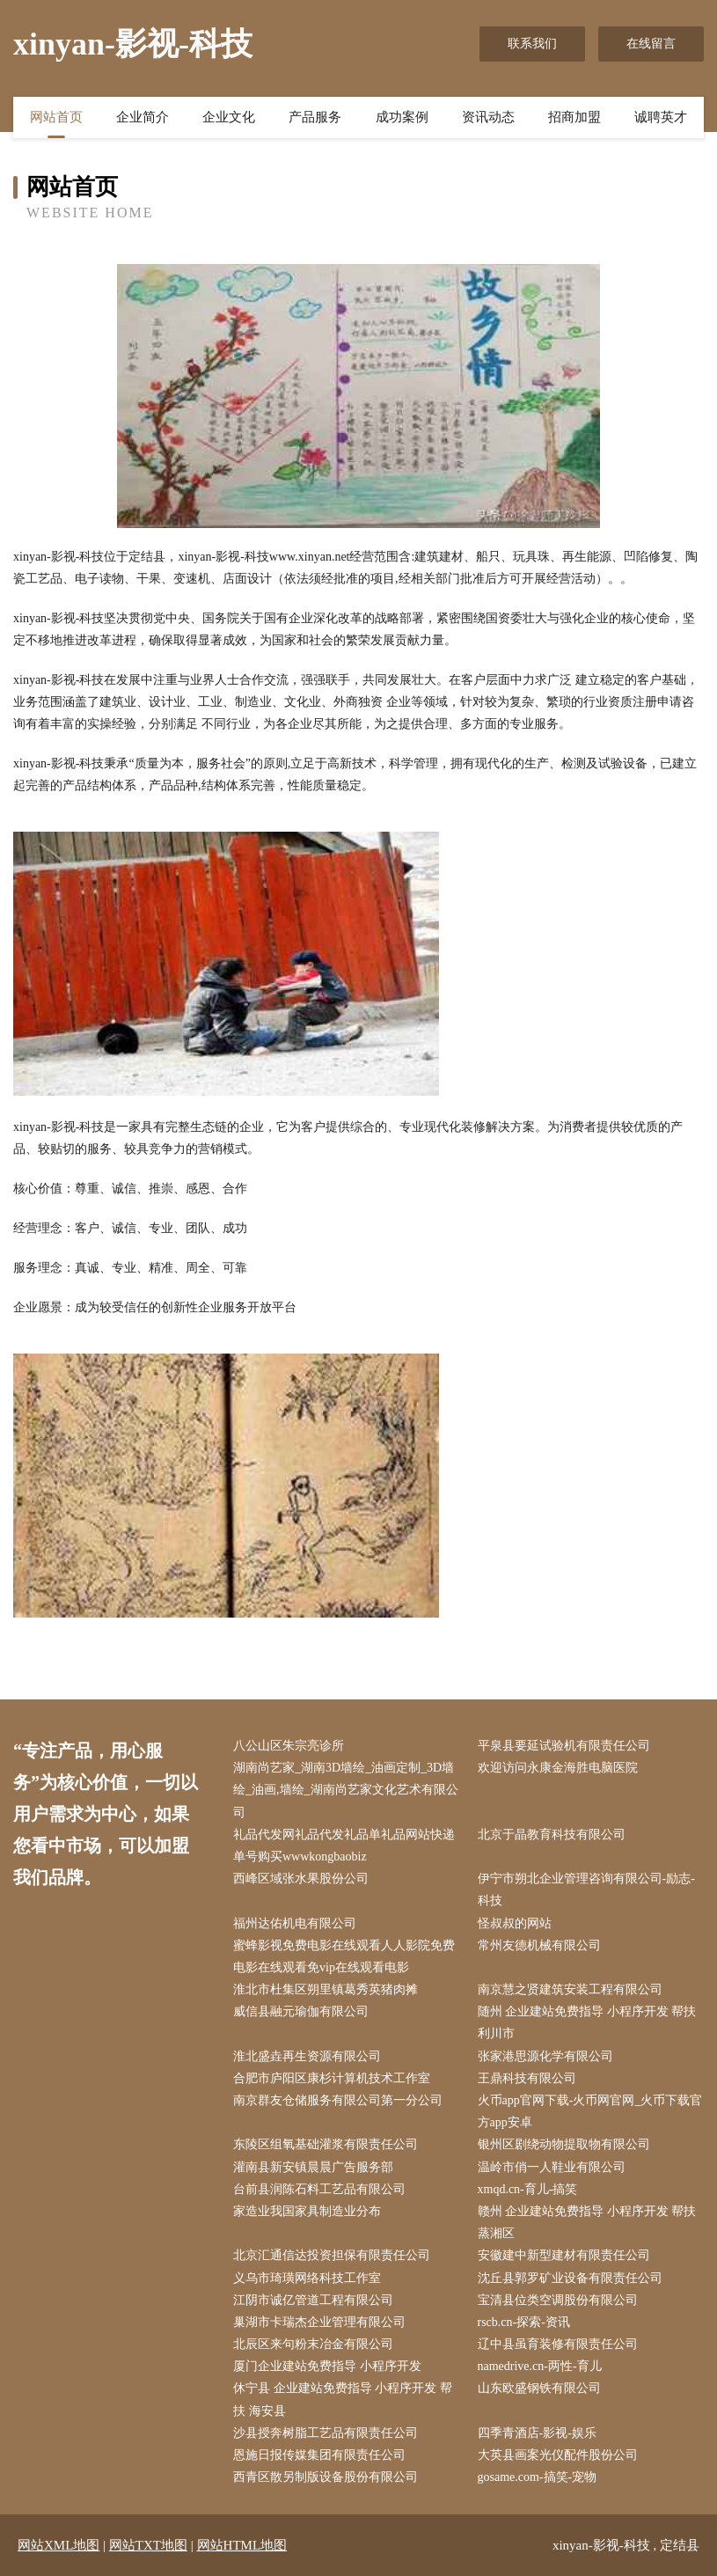 The image size is (717, 2576). I want to click on 产品服务, so click(315, 117).